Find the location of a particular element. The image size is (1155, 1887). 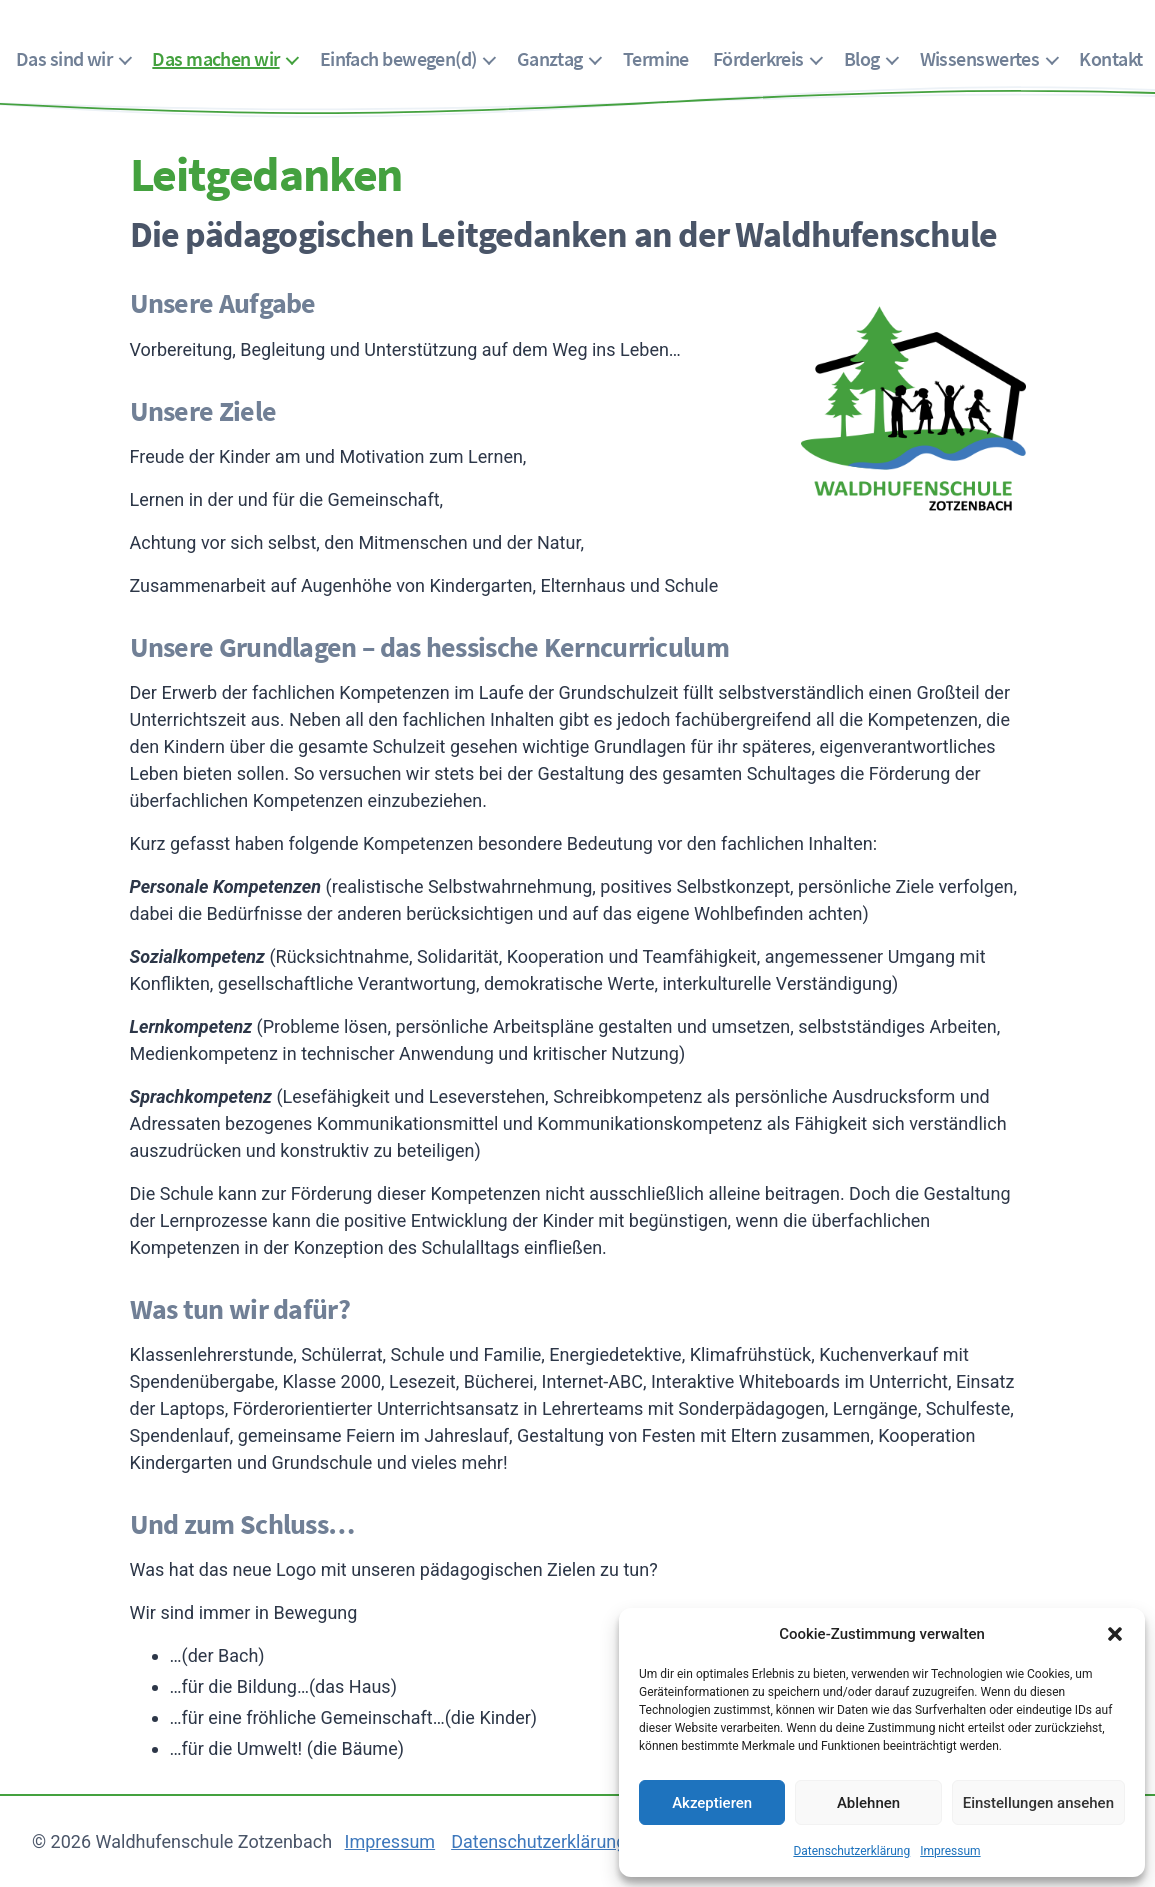

Einstellungen ansehen is located at coordinates (1038, 1803).